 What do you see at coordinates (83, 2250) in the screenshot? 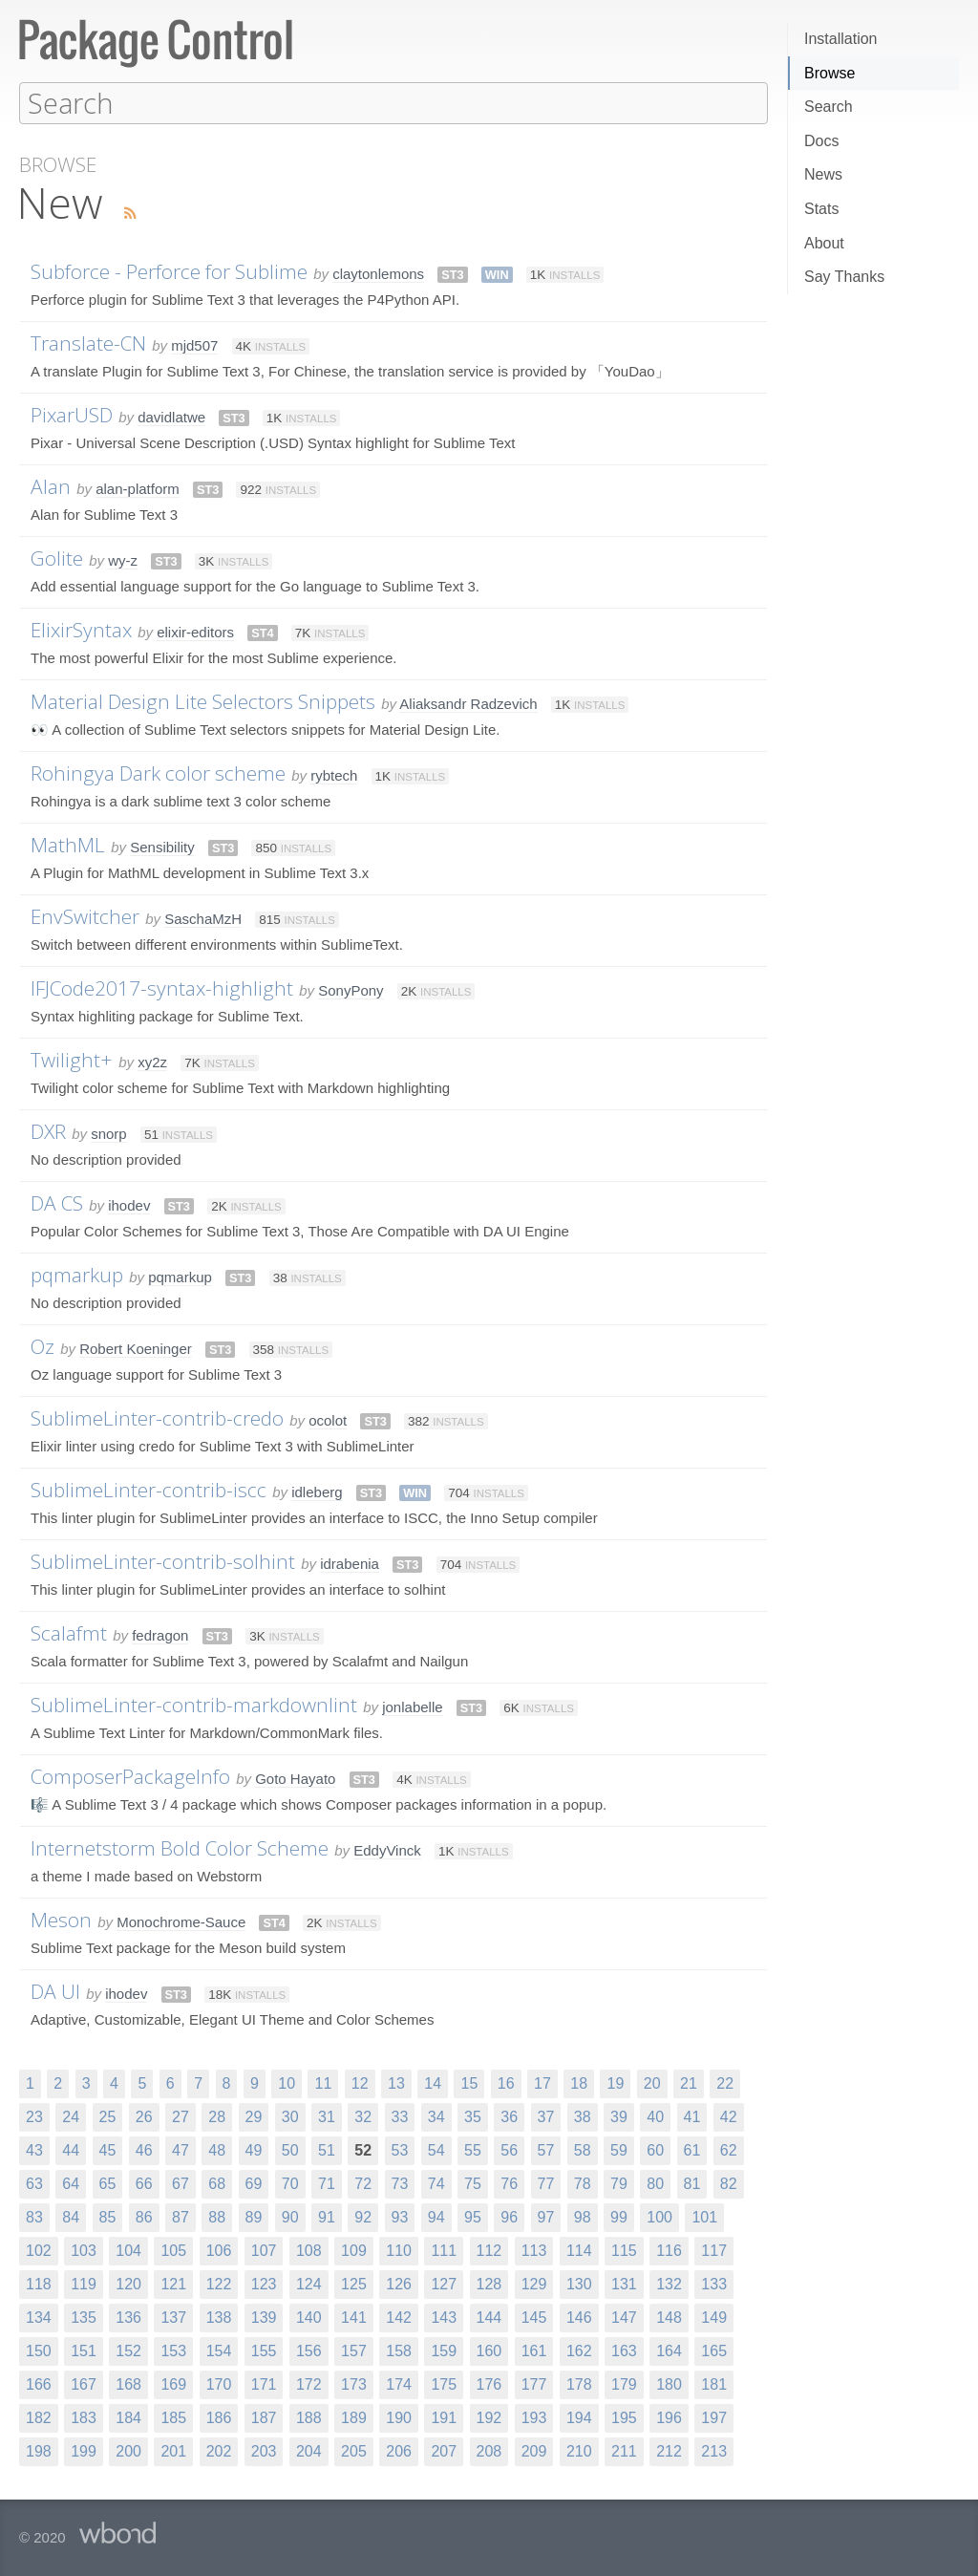
I see `103` at bounding box center [83, 2250].